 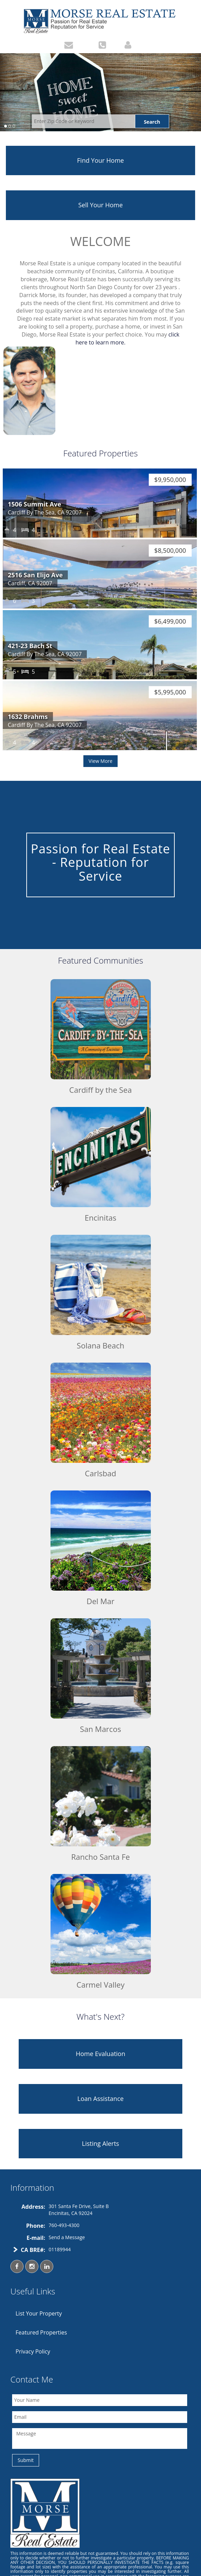 What do you see at coordinates (100, 160) in the screenshot?
I see `Find Your Home` at bounding box center [100, 160].